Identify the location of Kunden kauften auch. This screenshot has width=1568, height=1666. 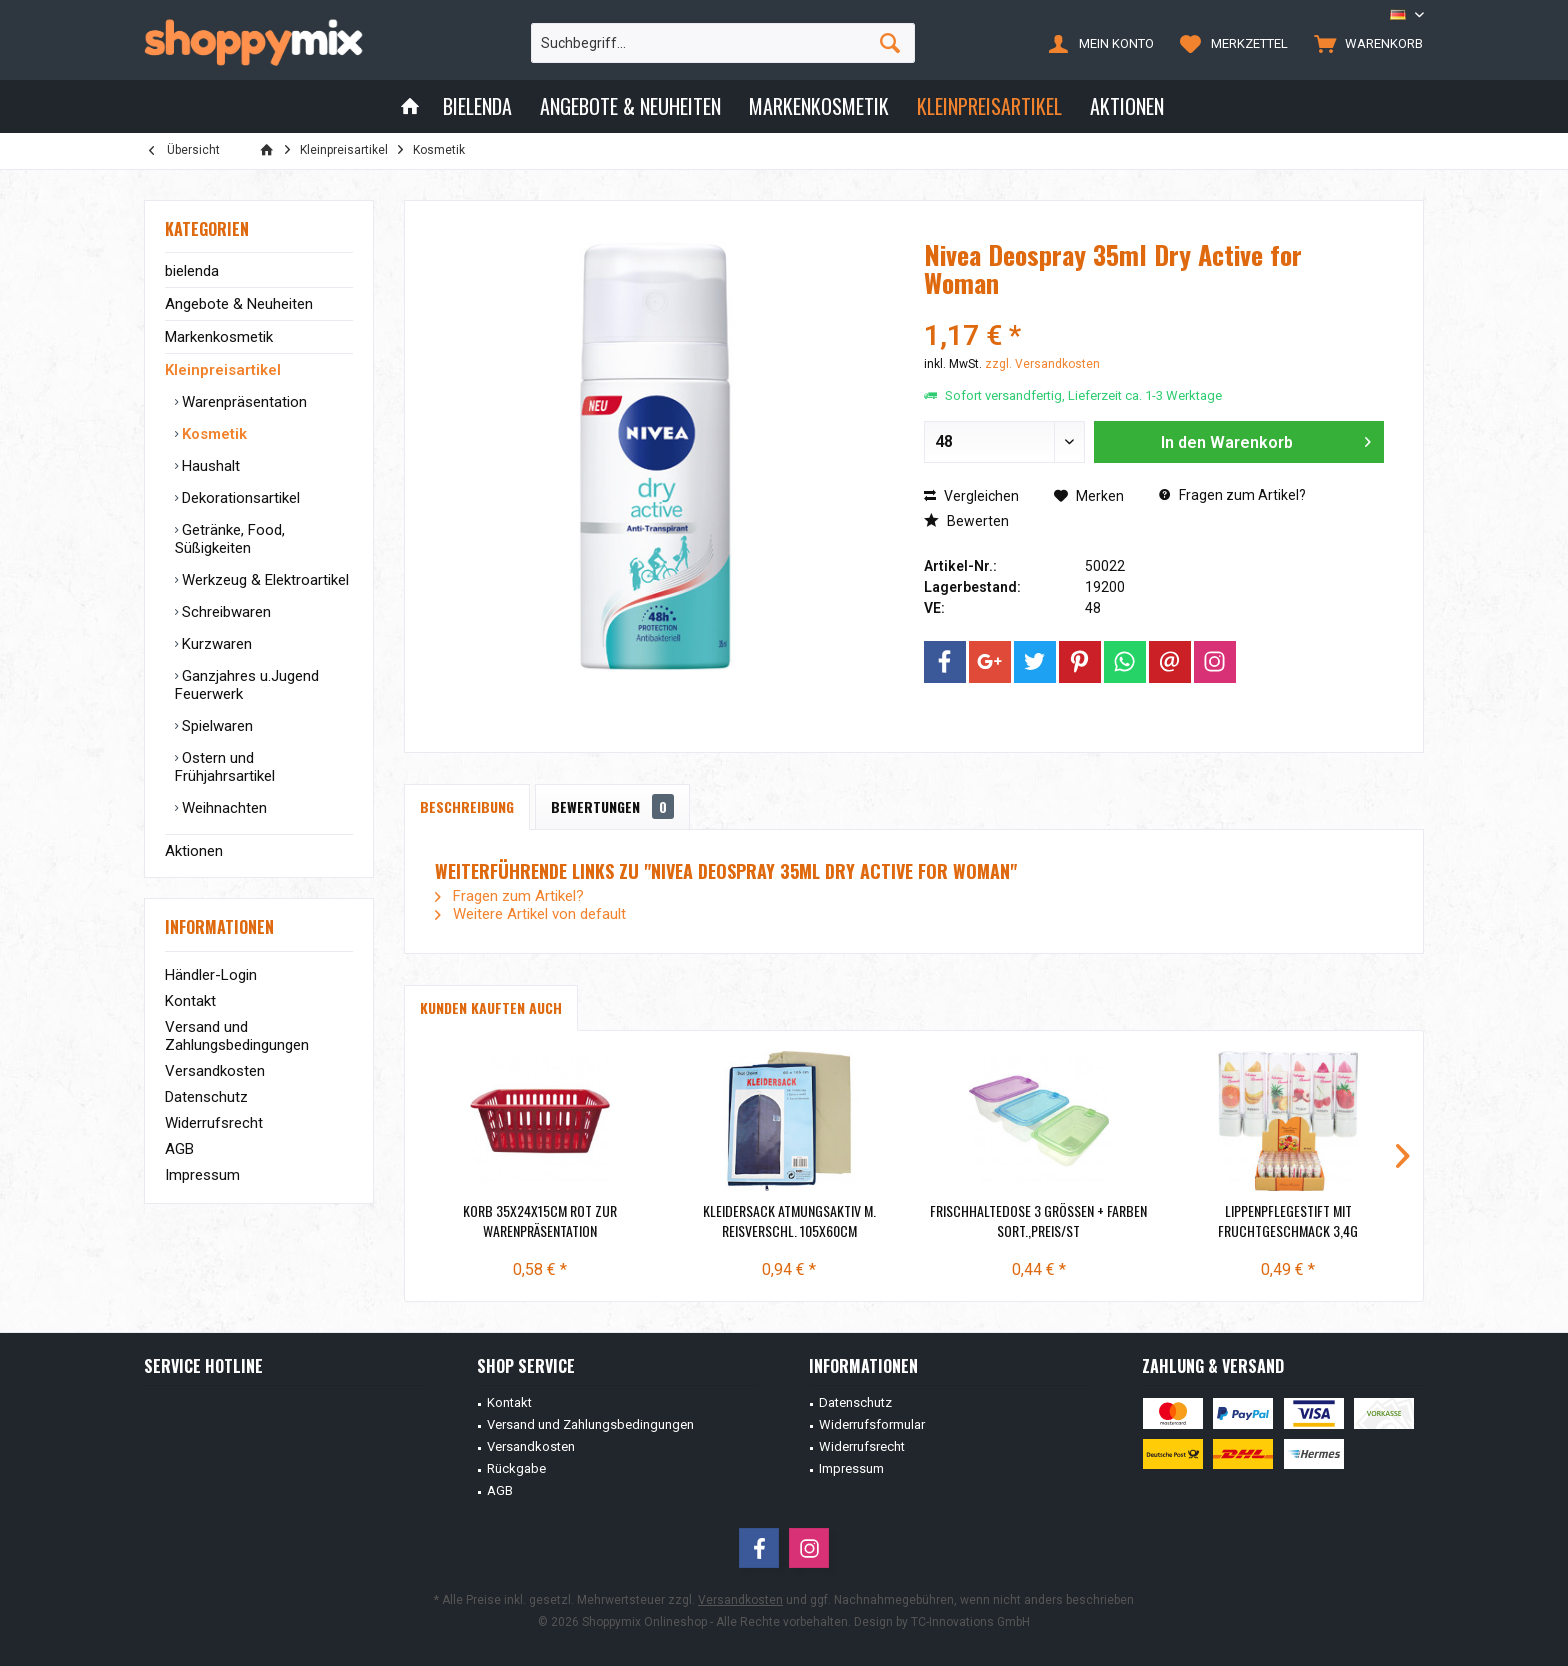
(491, 1007).